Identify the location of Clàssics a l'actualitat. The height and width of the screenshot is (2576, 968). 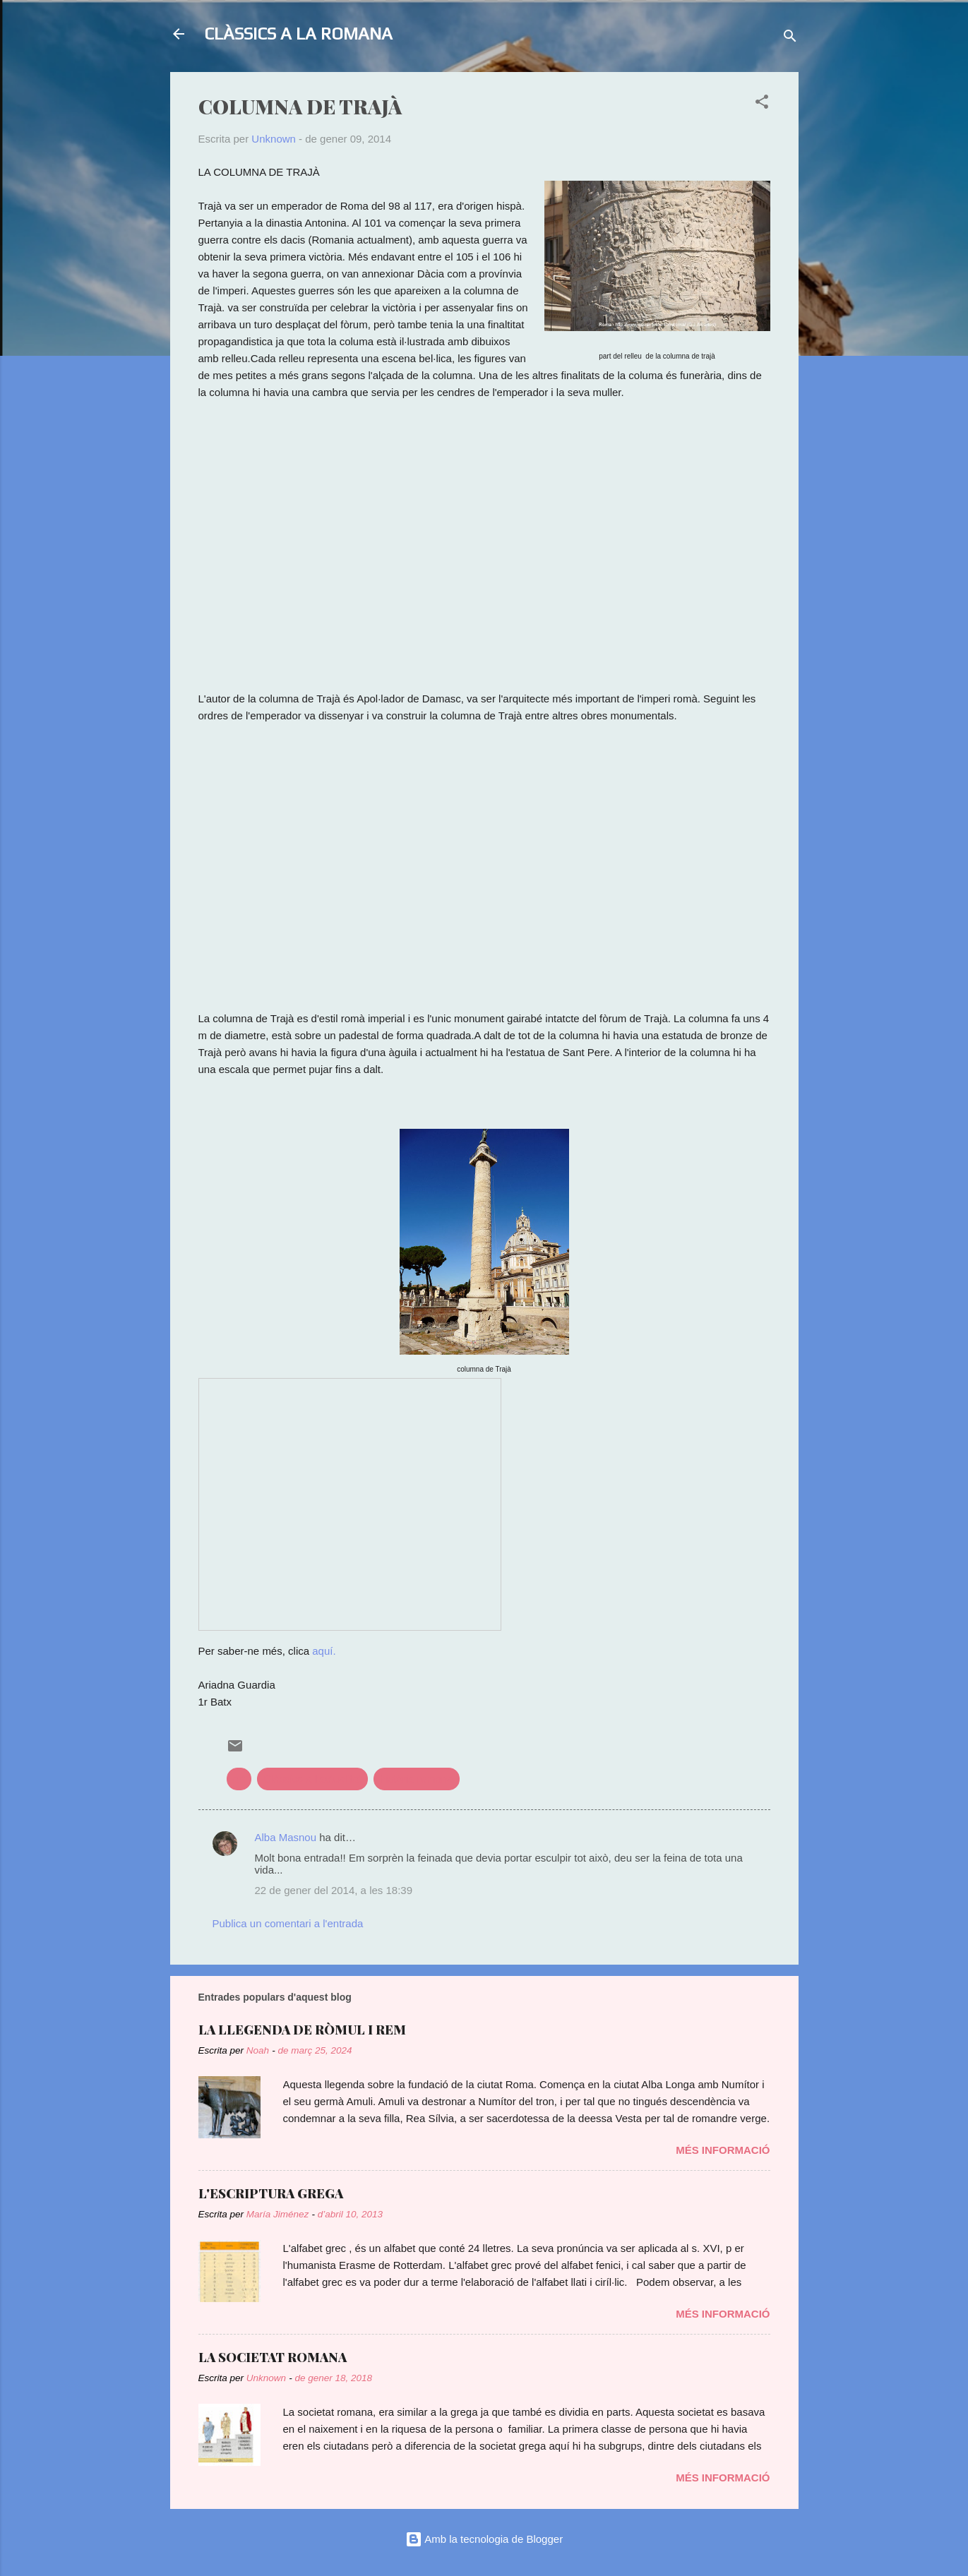
(312, 1779).